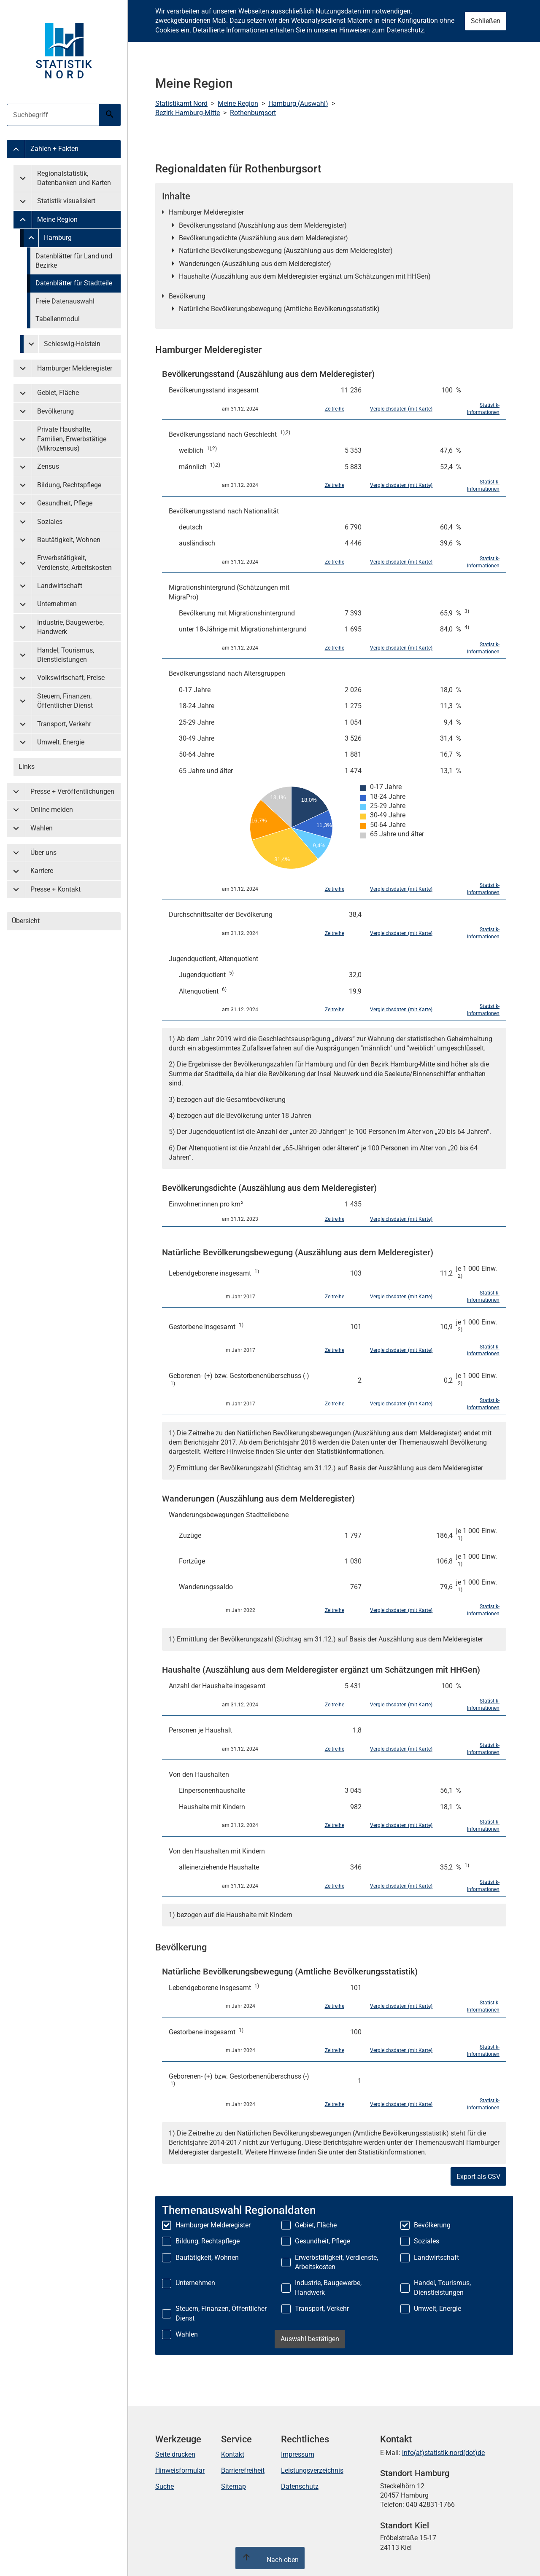 The height and width of the screenshot is (2576, 540). I want to click on Hamburg (Auswahl), so click(298, 103).